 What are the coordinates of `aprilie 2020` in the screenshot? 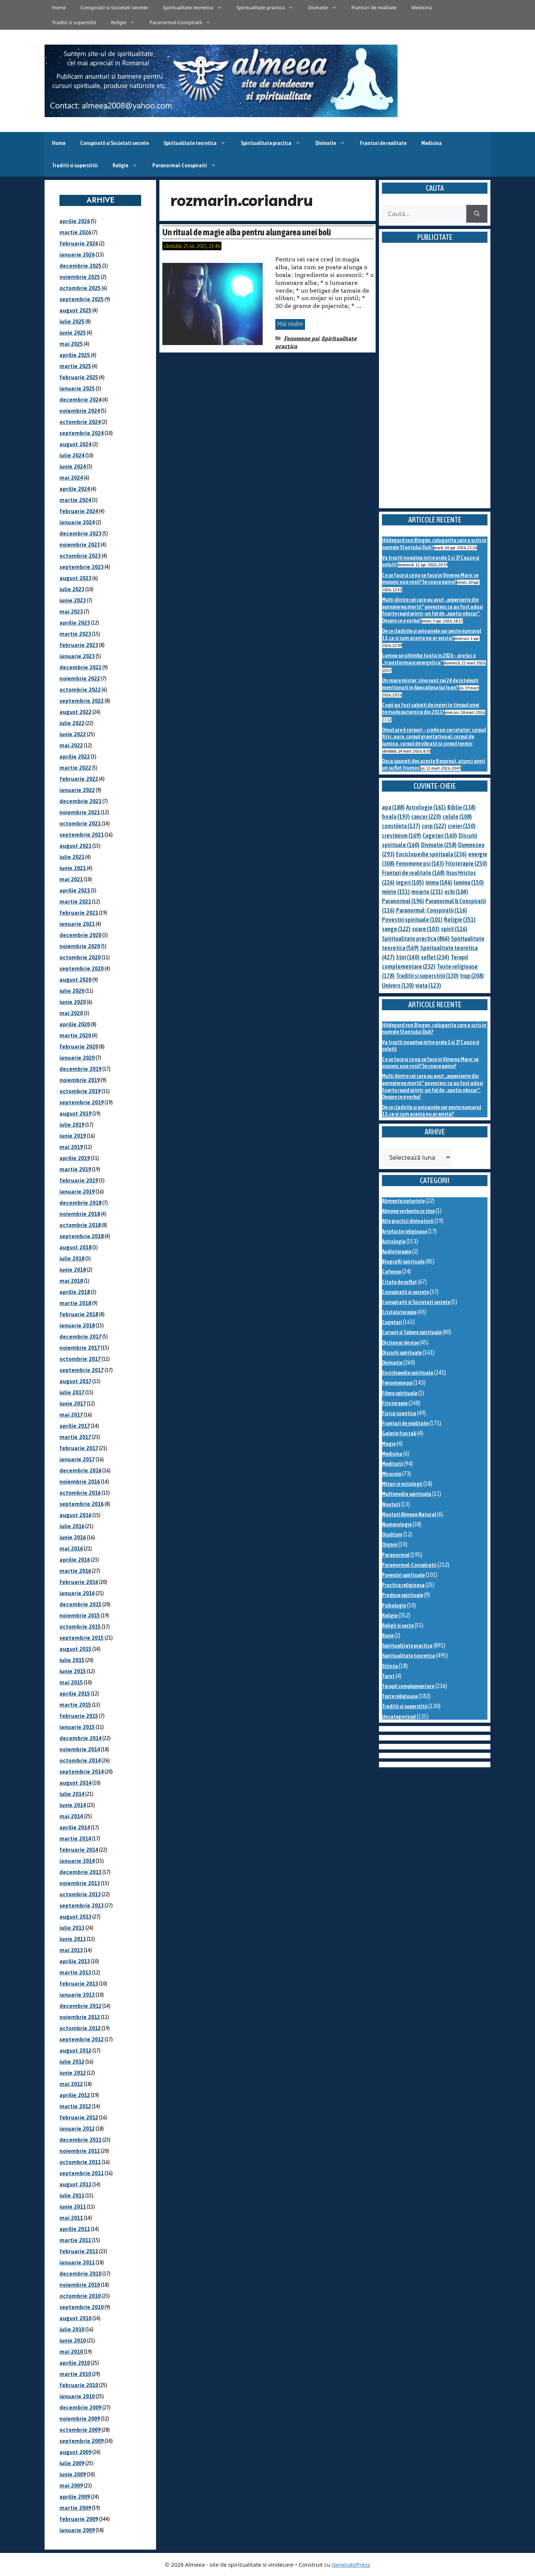 It's located at (74, 1024).